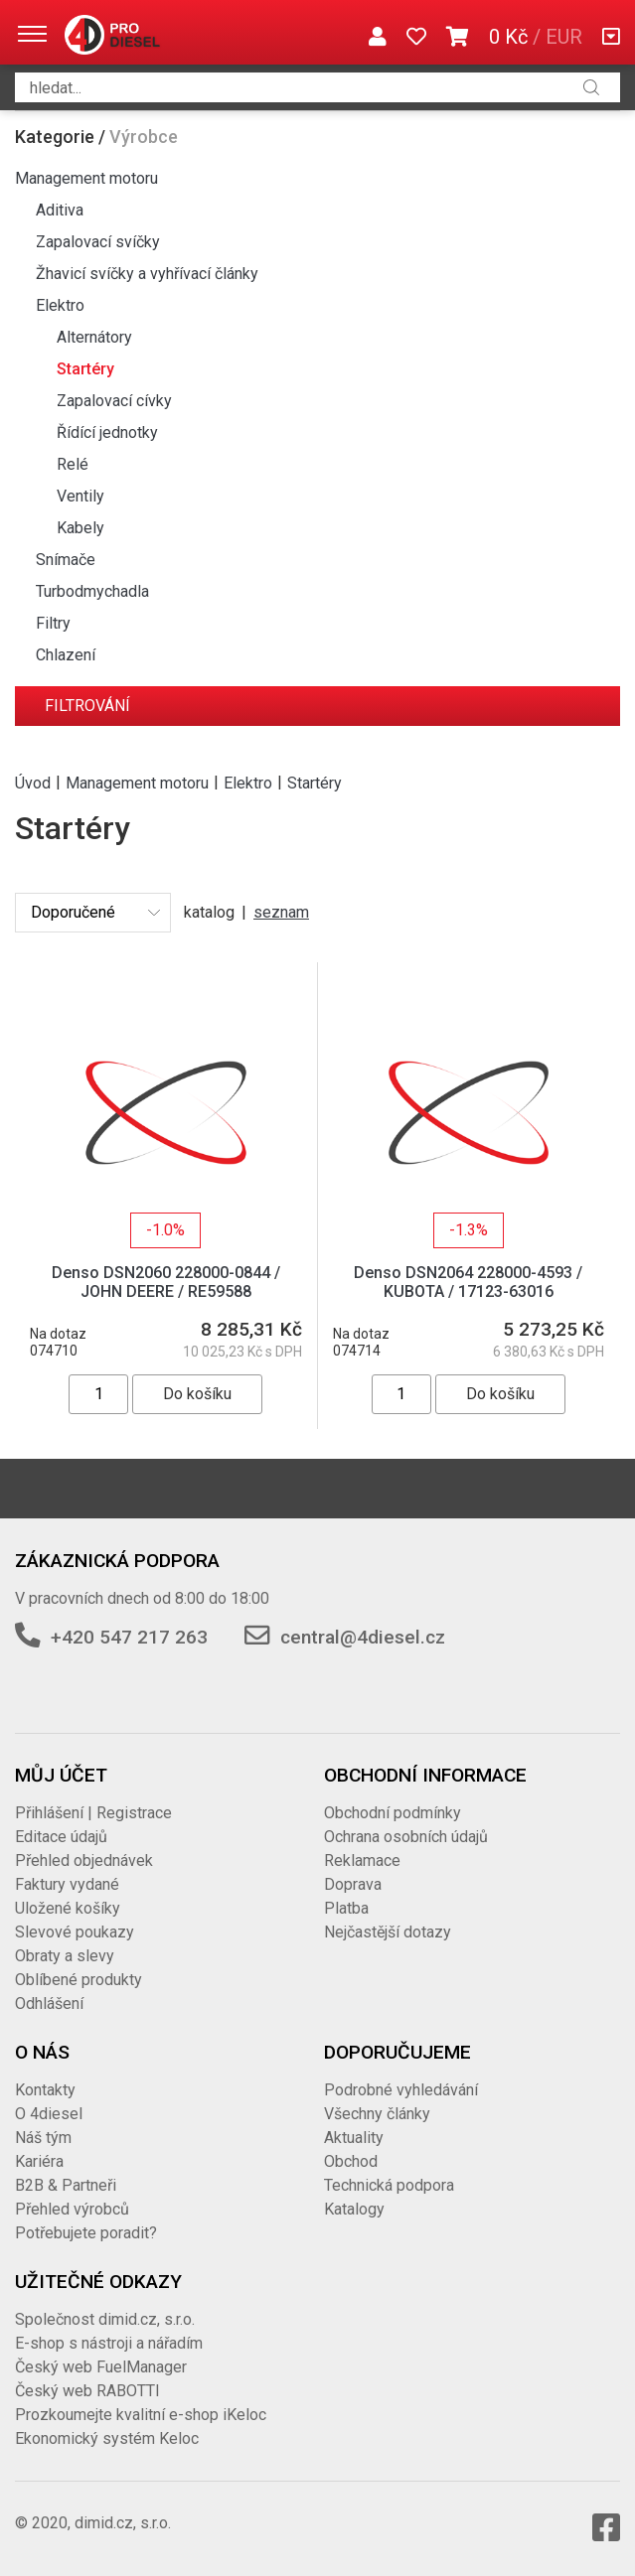 This screenshot has height=2576, width=635. What do you see at coordinates (351, 2161) in the screenshot?
I see `Obchod` at bounding box center [351, 2161].